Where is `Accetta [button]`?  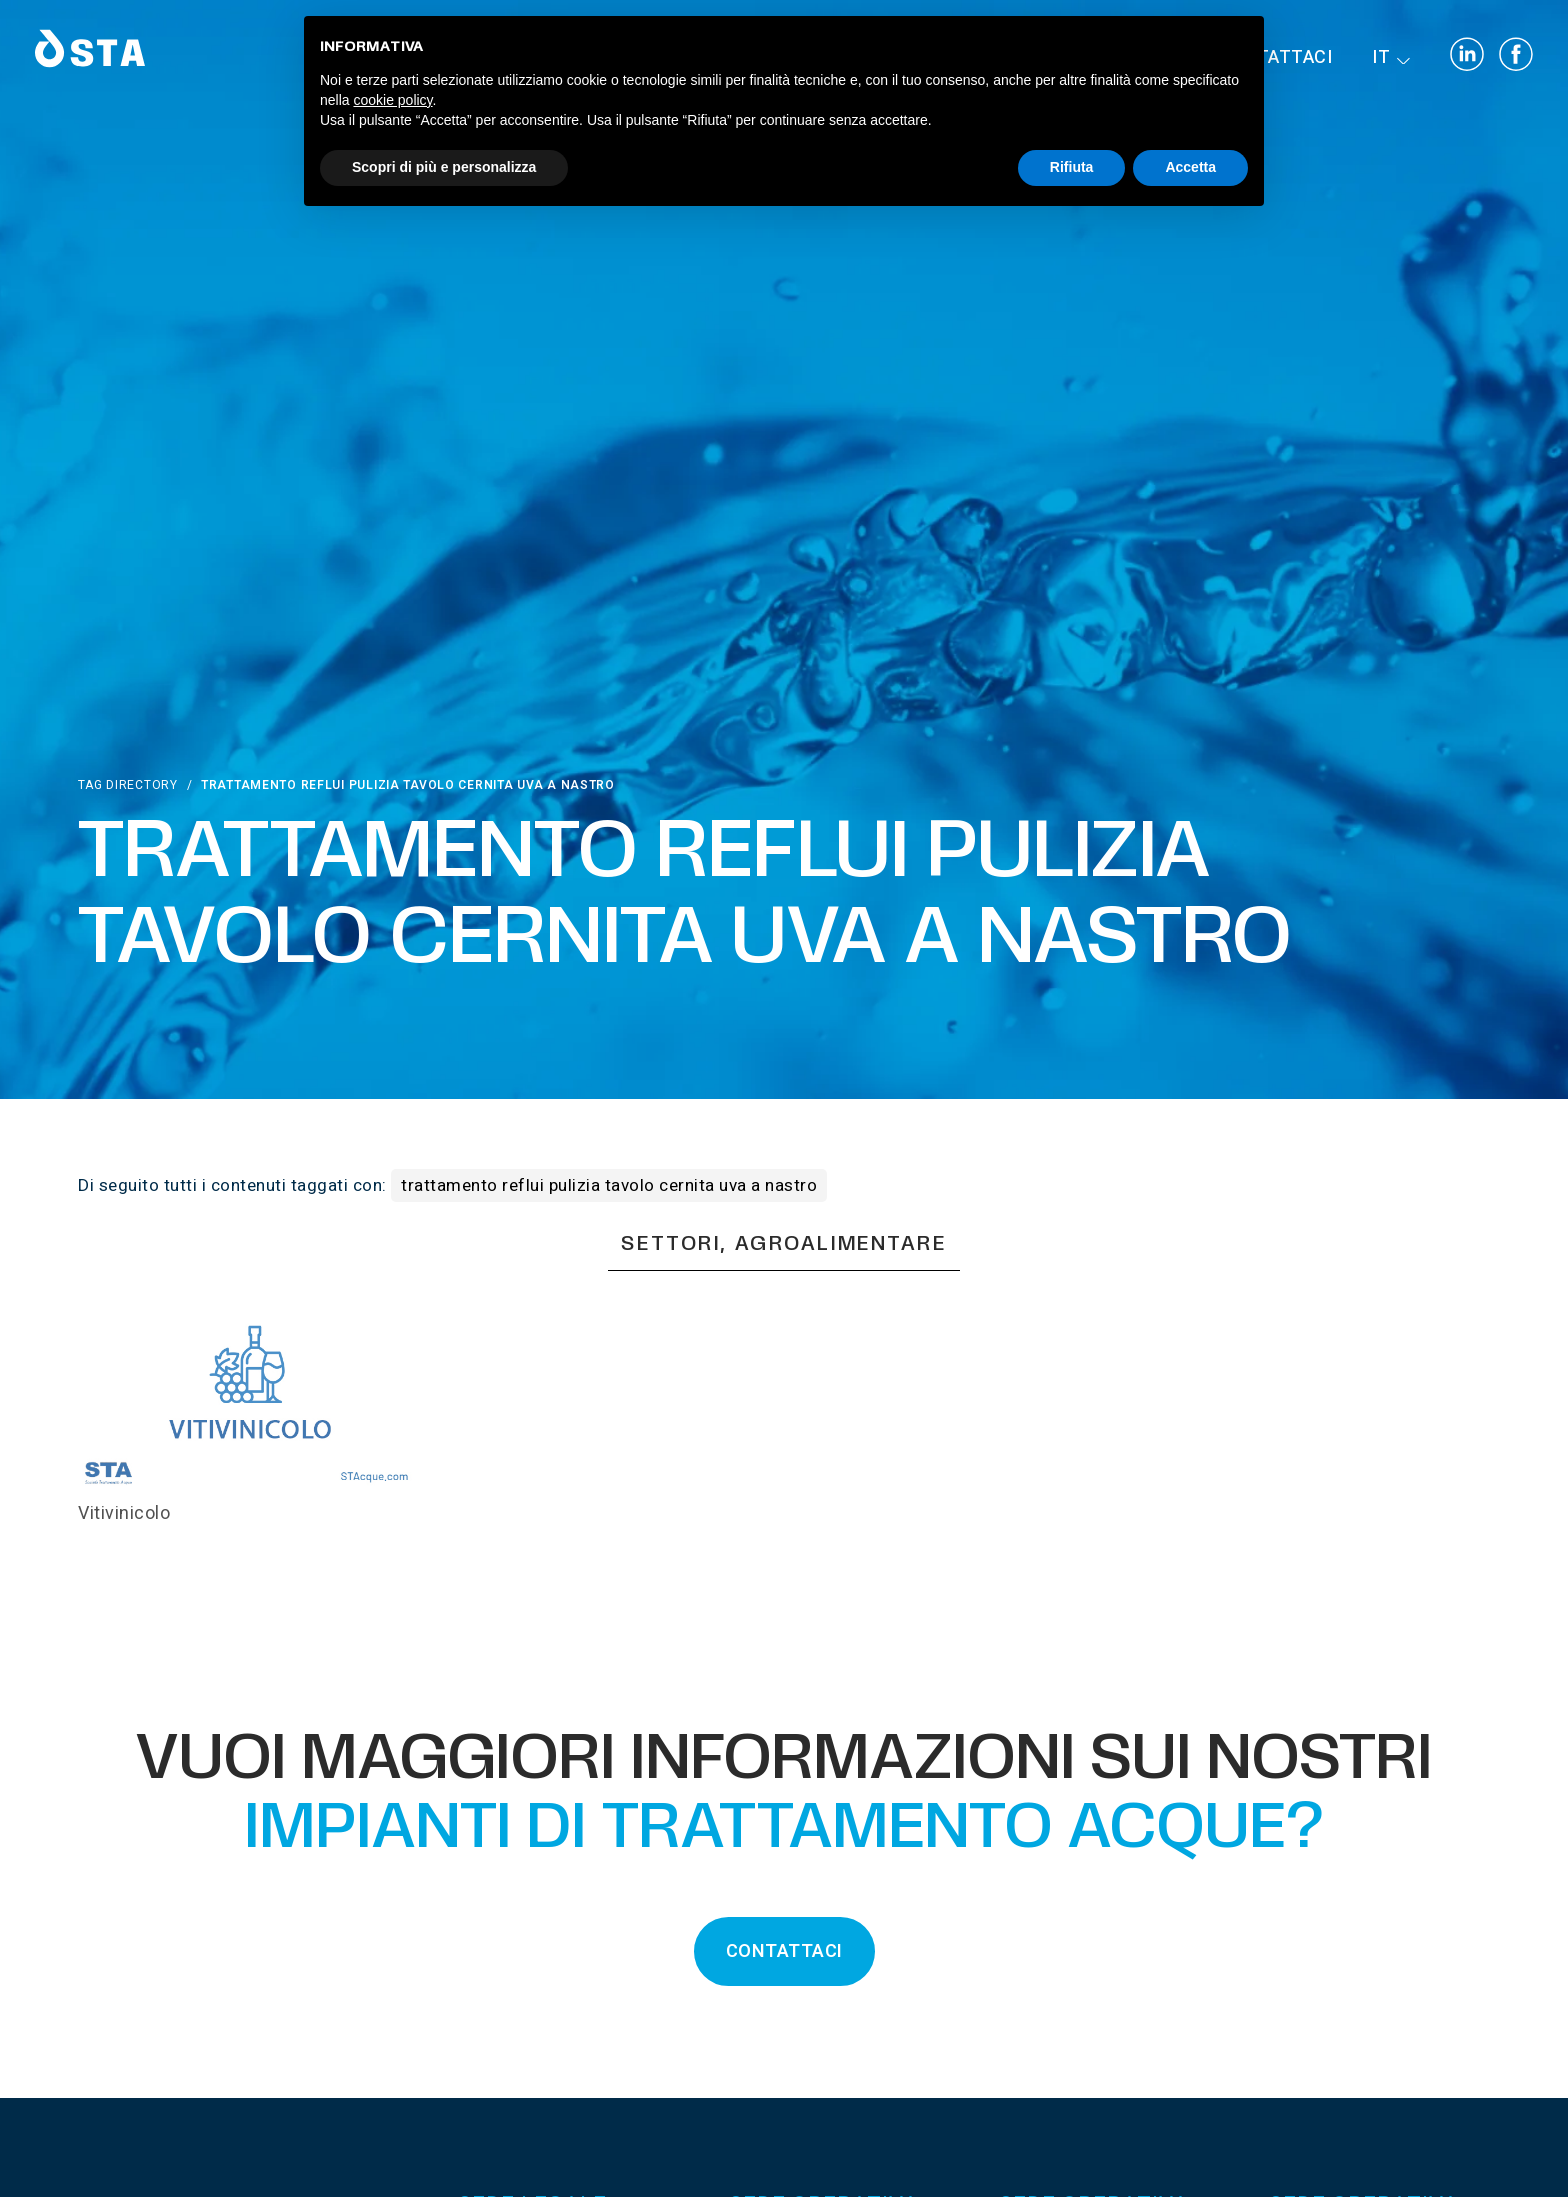
Accetta [button] is located at coordinates (1190, 167).